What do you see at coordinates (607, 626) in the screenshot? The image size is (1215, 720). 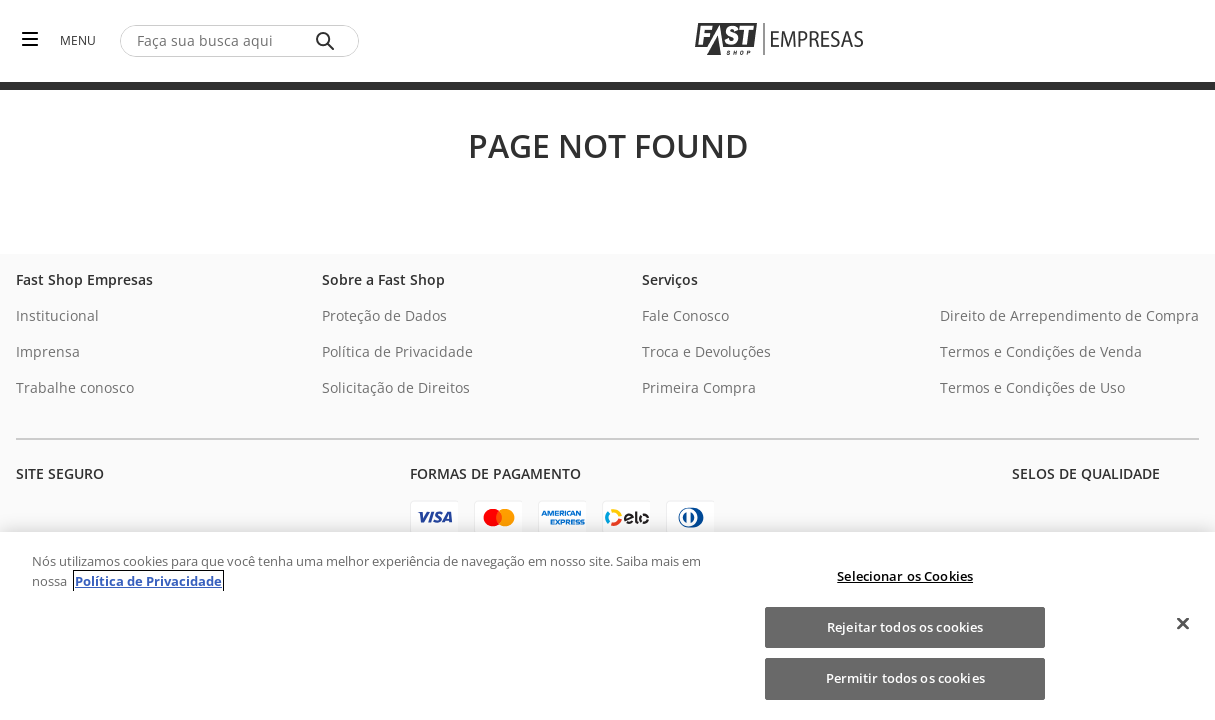 I see `[region]` at bounding box center [607, 626].